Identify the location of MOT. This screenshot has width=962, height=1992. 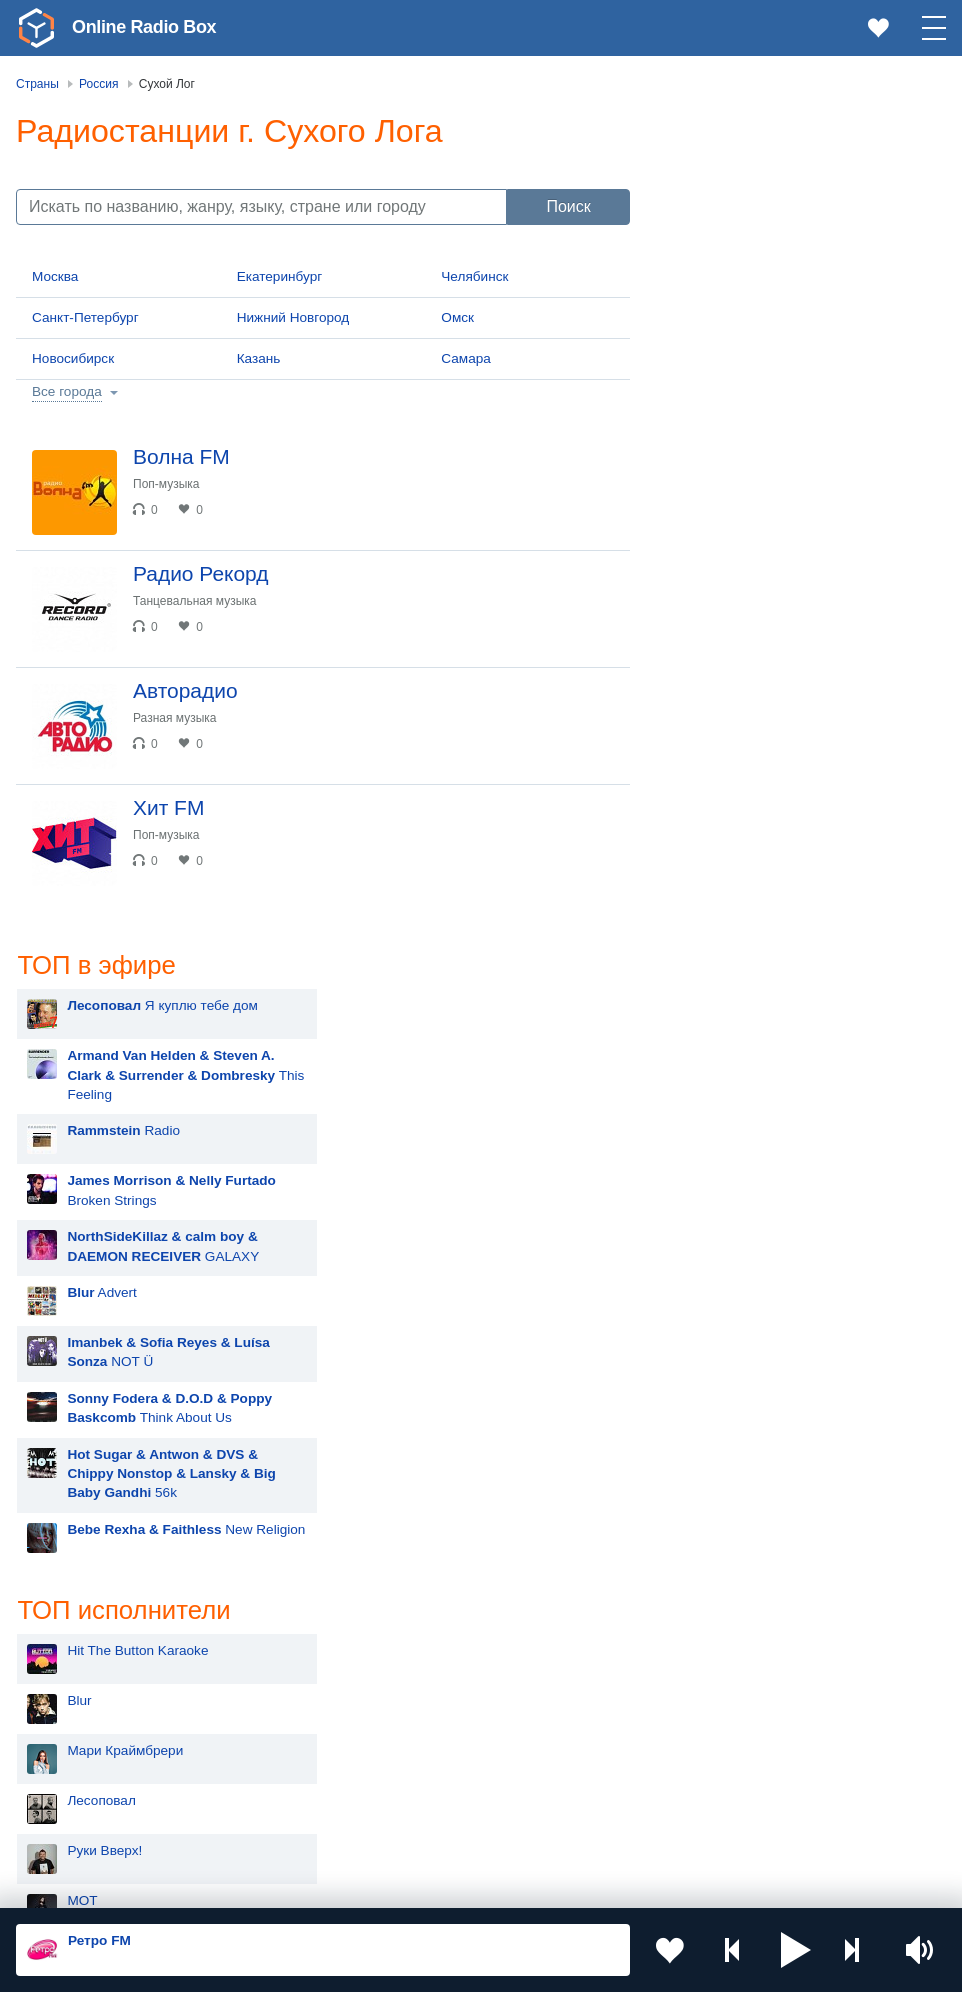
(711, 1062).